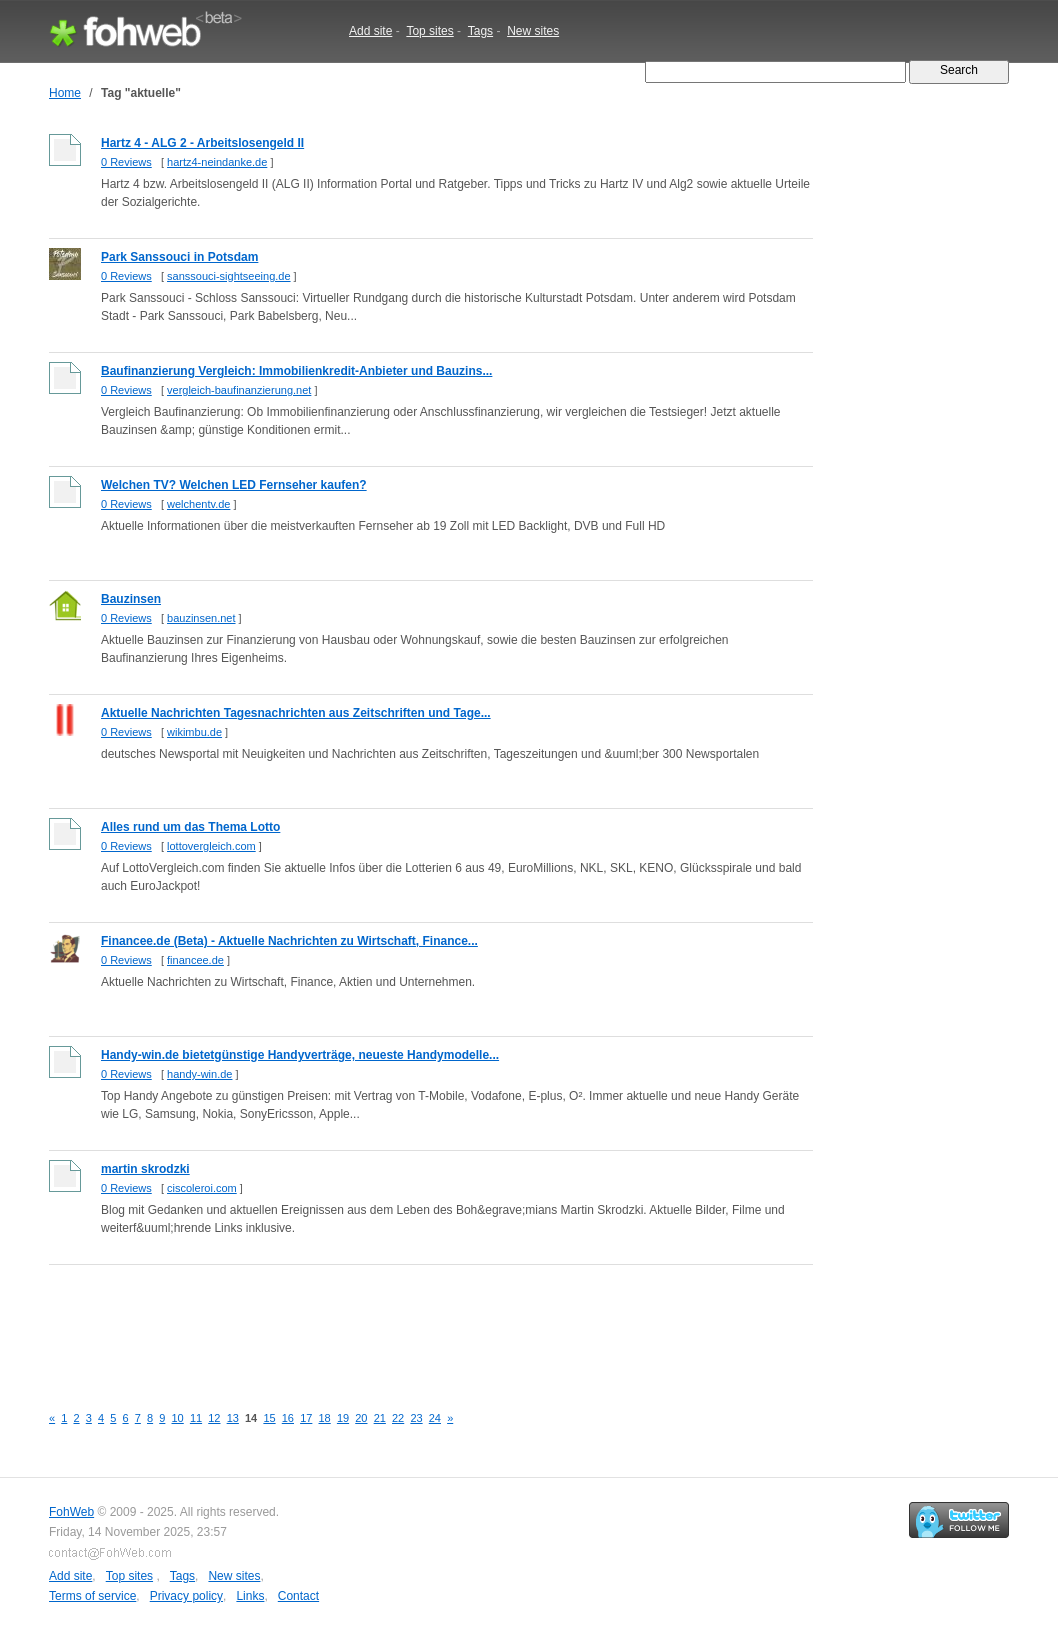 The height and width of the screenshot is (1652, 1058). I want to click on Handy-win.de bietetgünstige Handyverträge, neueste Handymodelle..., so click(300, 1055).